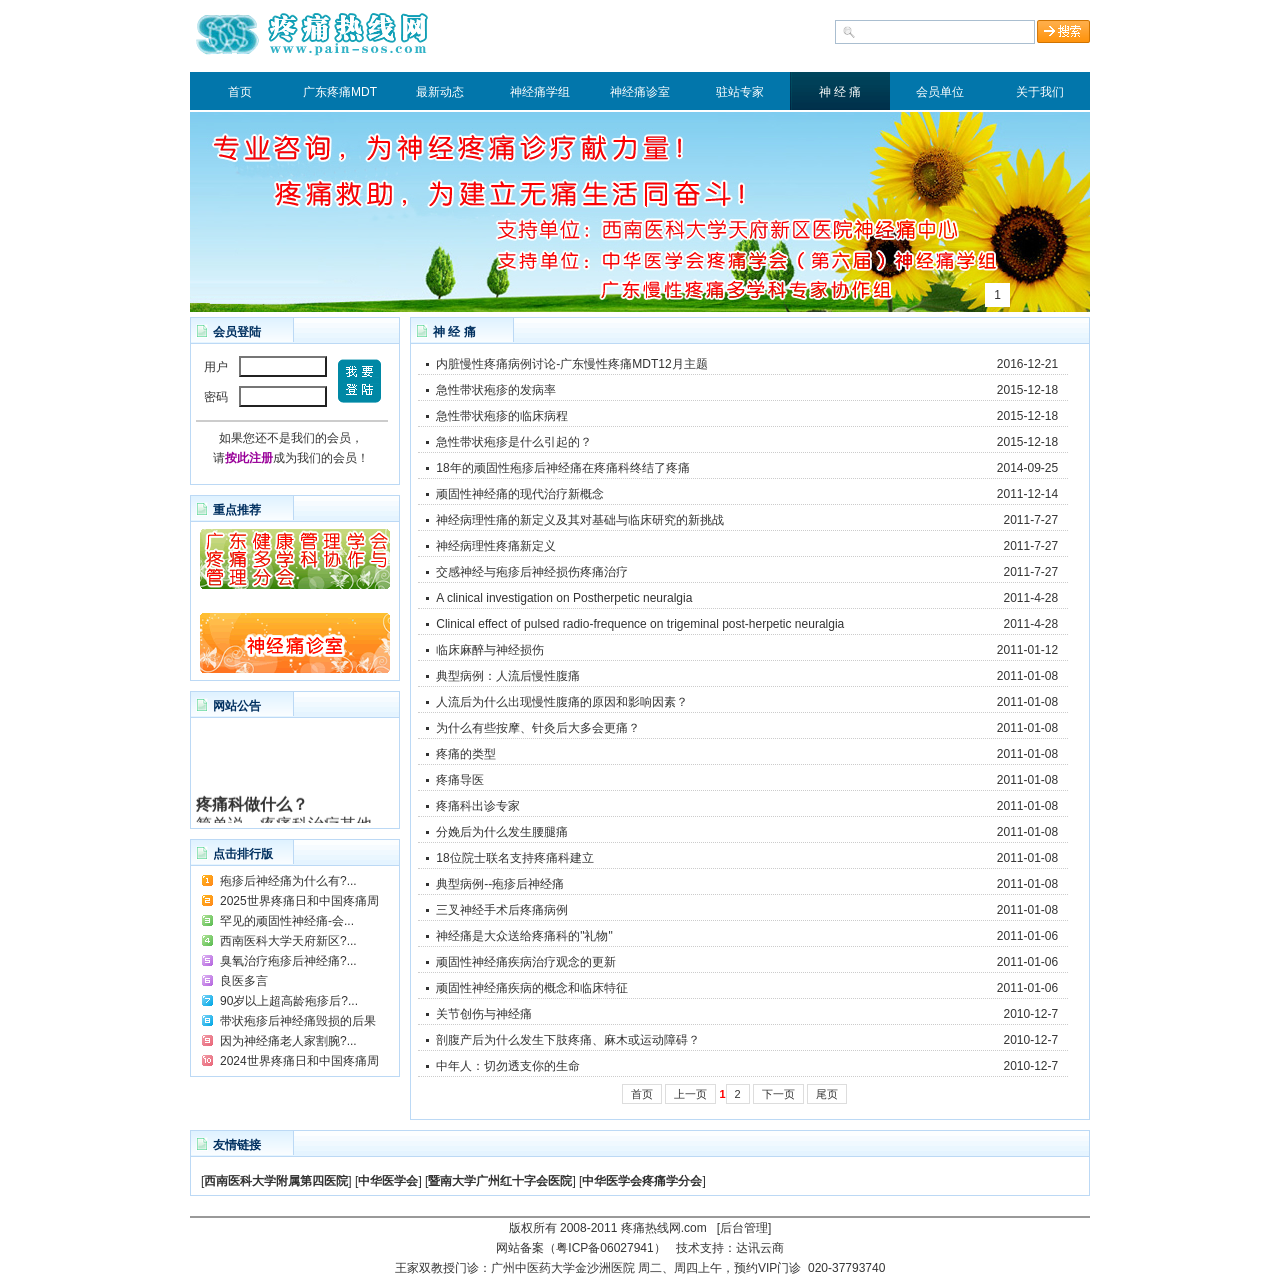  Describe the element at coordinates (288, 881) in the screenshot. I see `疱疹后神经痛为什么有?...` at that location.